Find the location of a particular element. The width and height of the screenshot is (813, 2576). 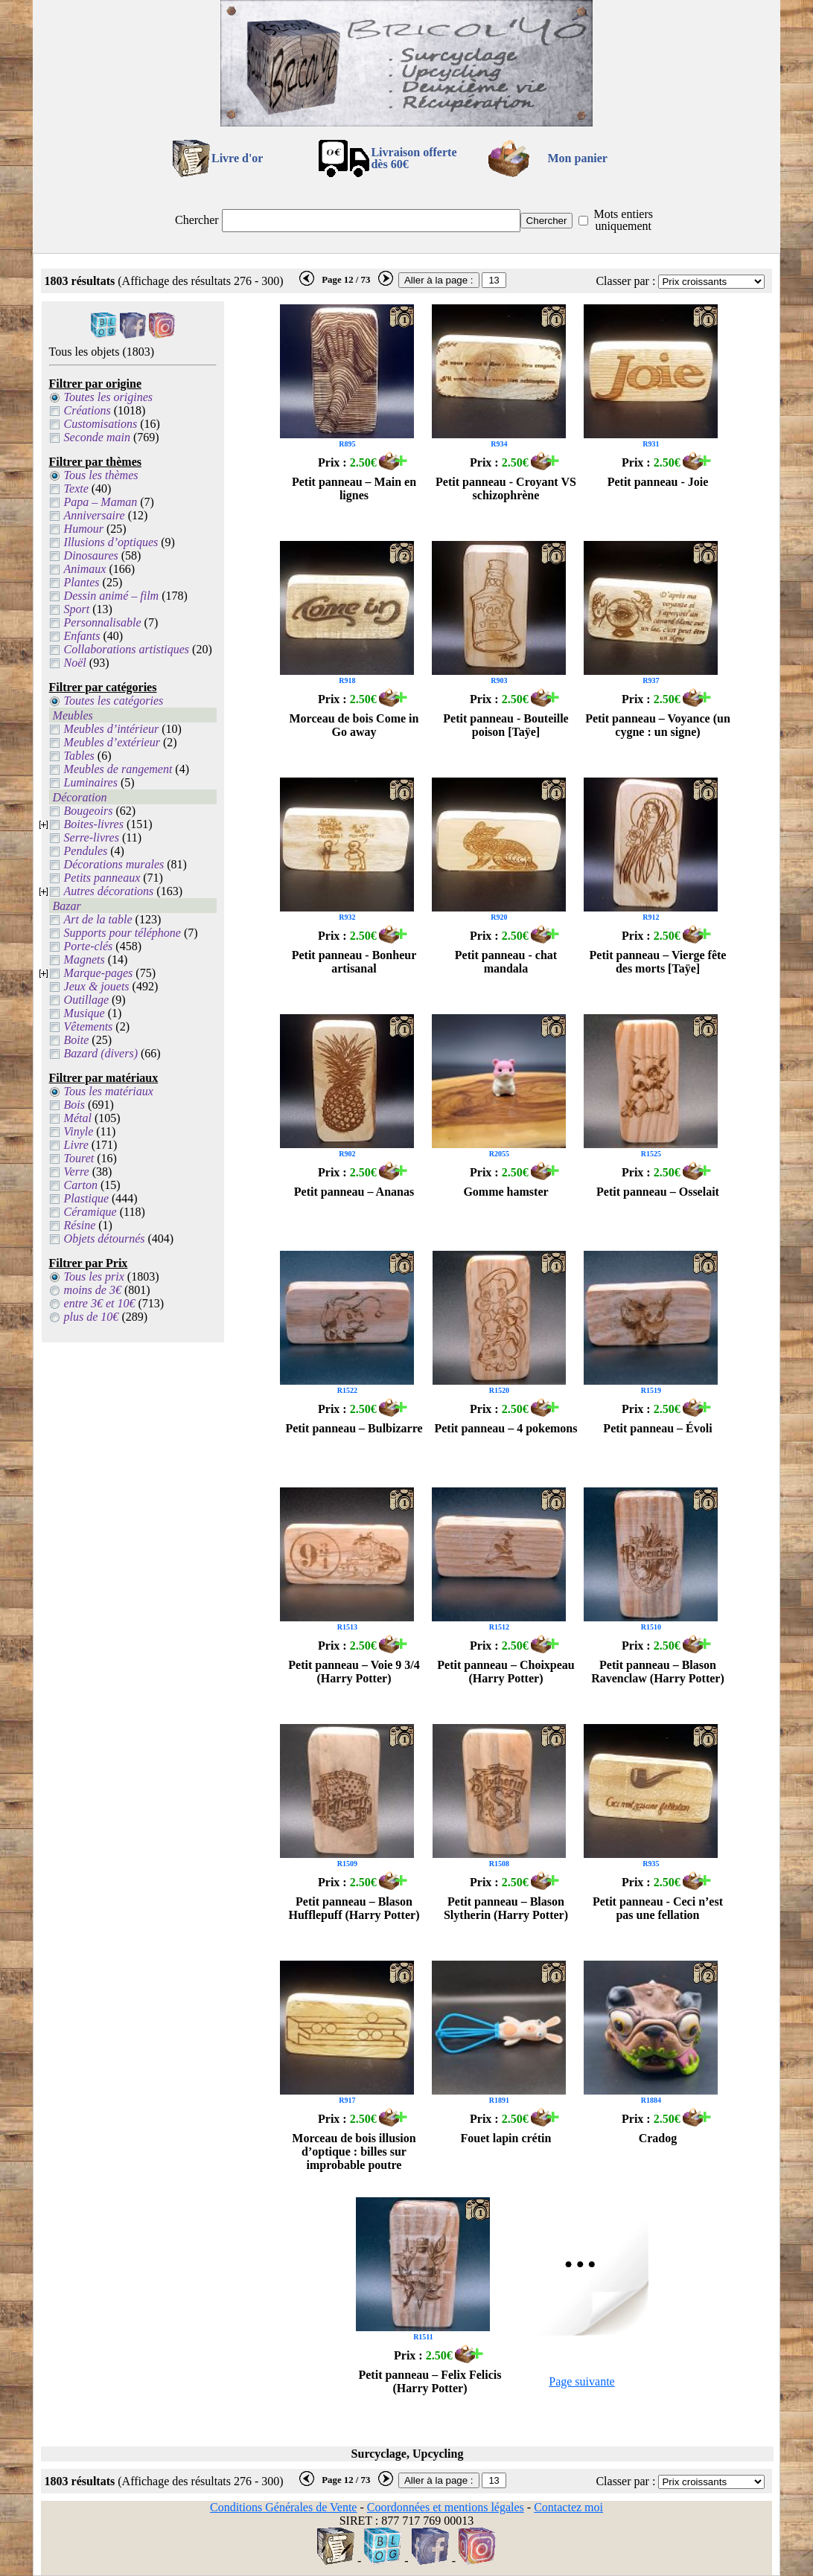

Boite is located at coordinates (76, 1040).